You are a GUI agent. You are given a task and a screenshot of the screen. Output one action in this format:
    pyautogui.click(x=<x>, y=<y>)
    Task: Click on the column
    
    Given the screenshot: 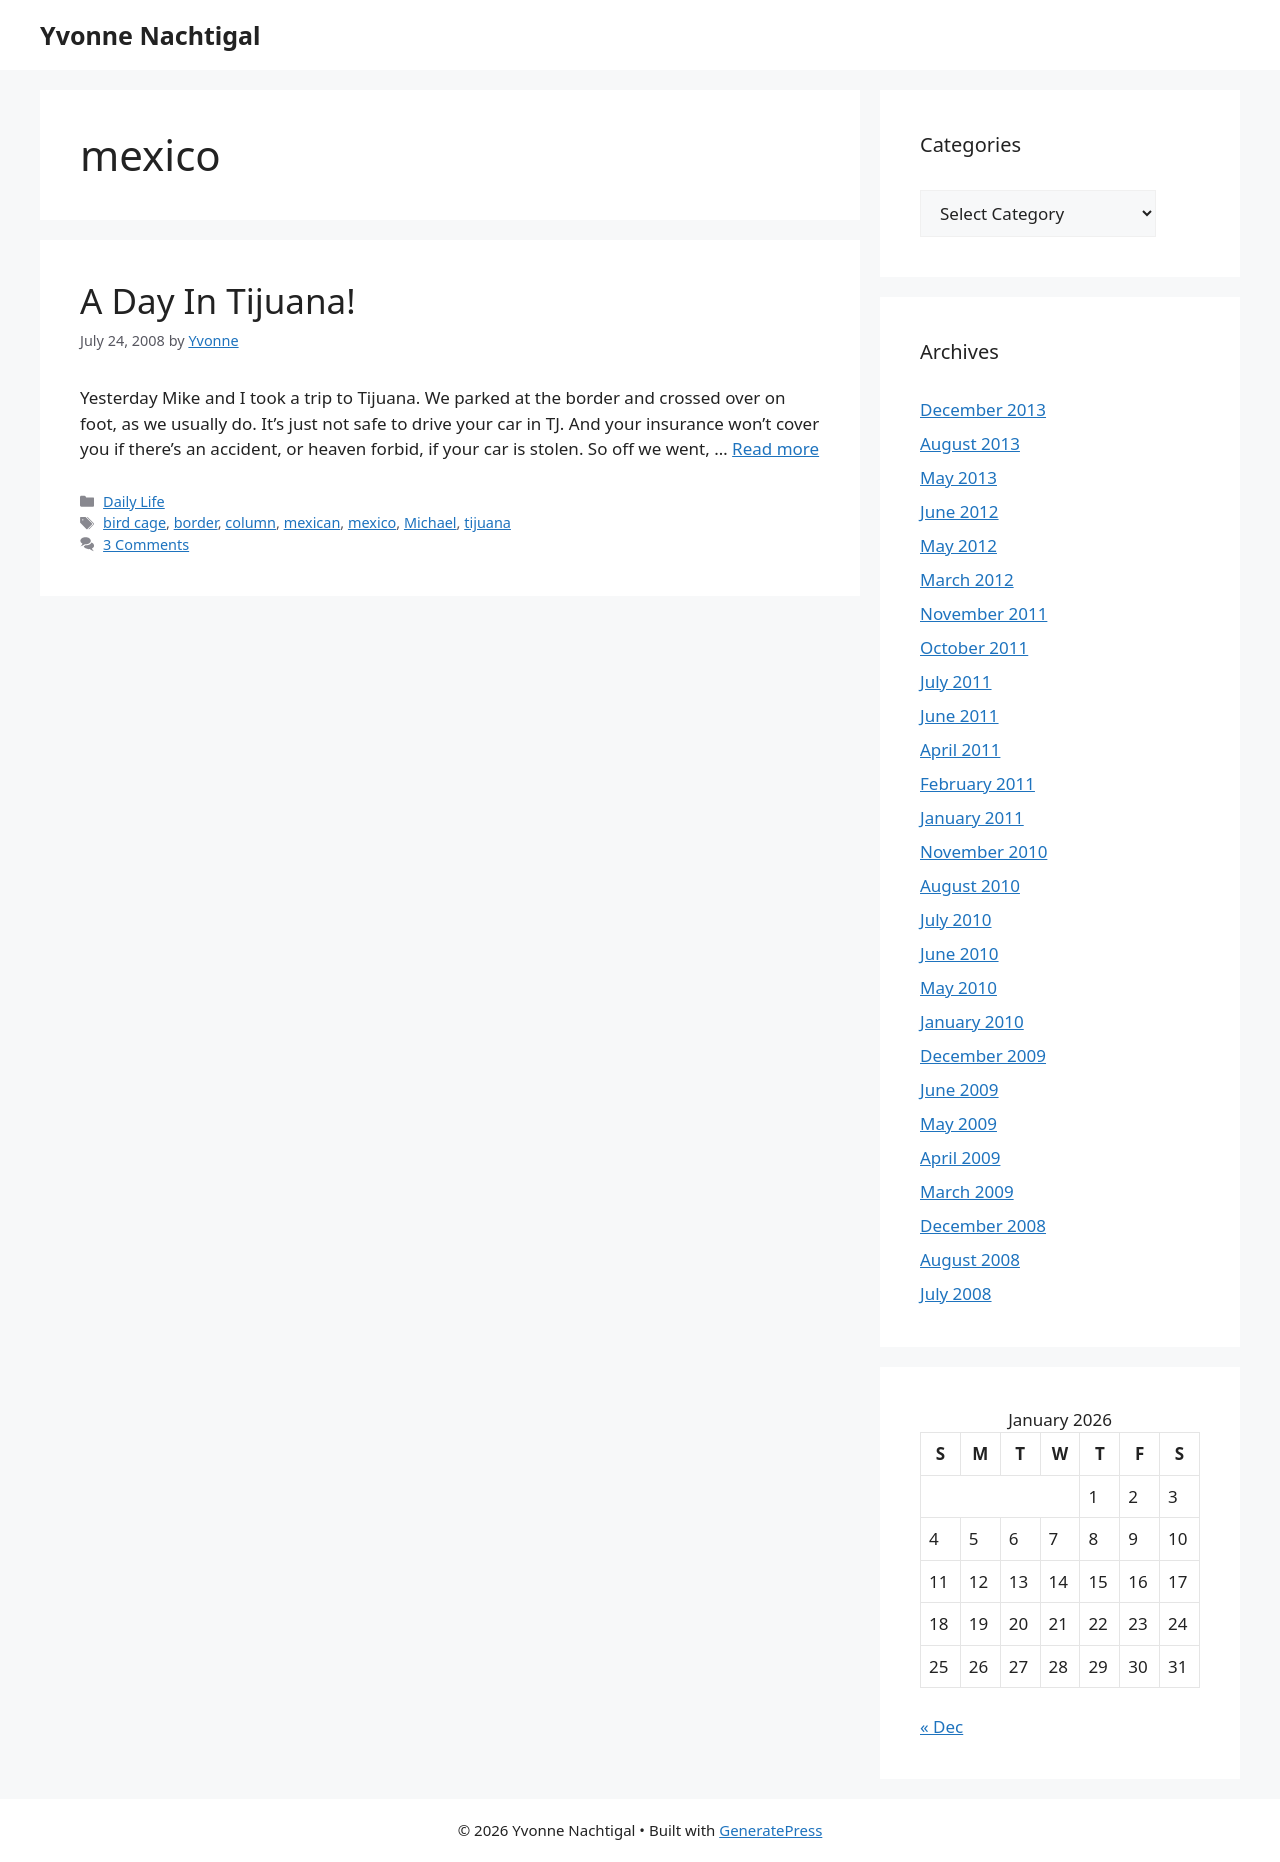 What is the action you would take?
    pyautogui.click(x=250, y=522)
    